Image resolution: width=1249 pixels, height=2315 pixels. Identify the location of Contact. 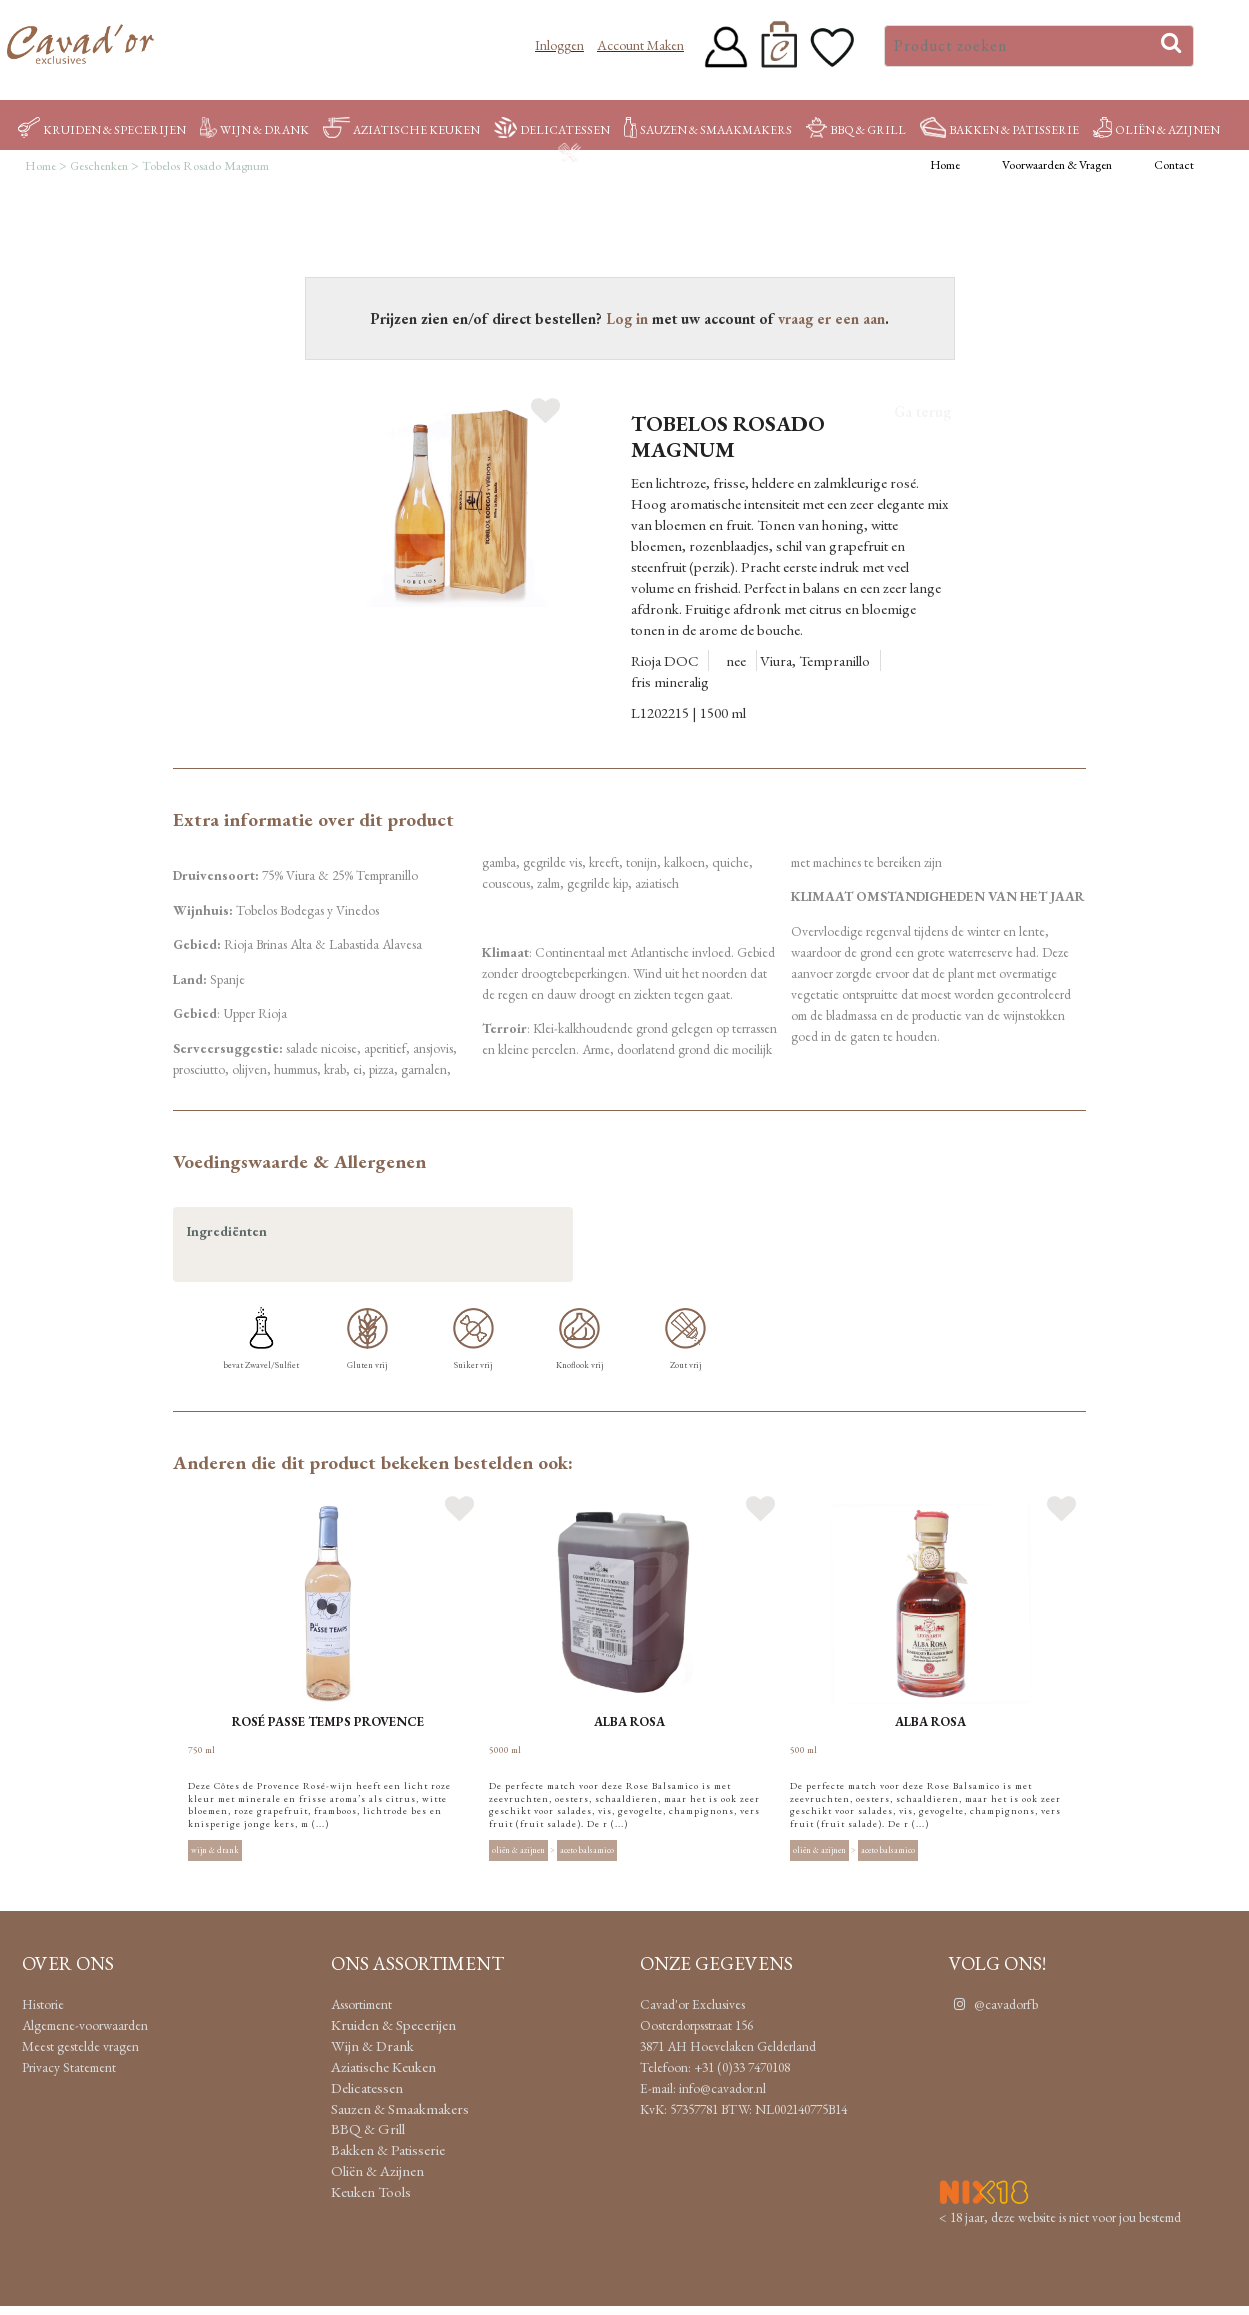
(1174, 165).